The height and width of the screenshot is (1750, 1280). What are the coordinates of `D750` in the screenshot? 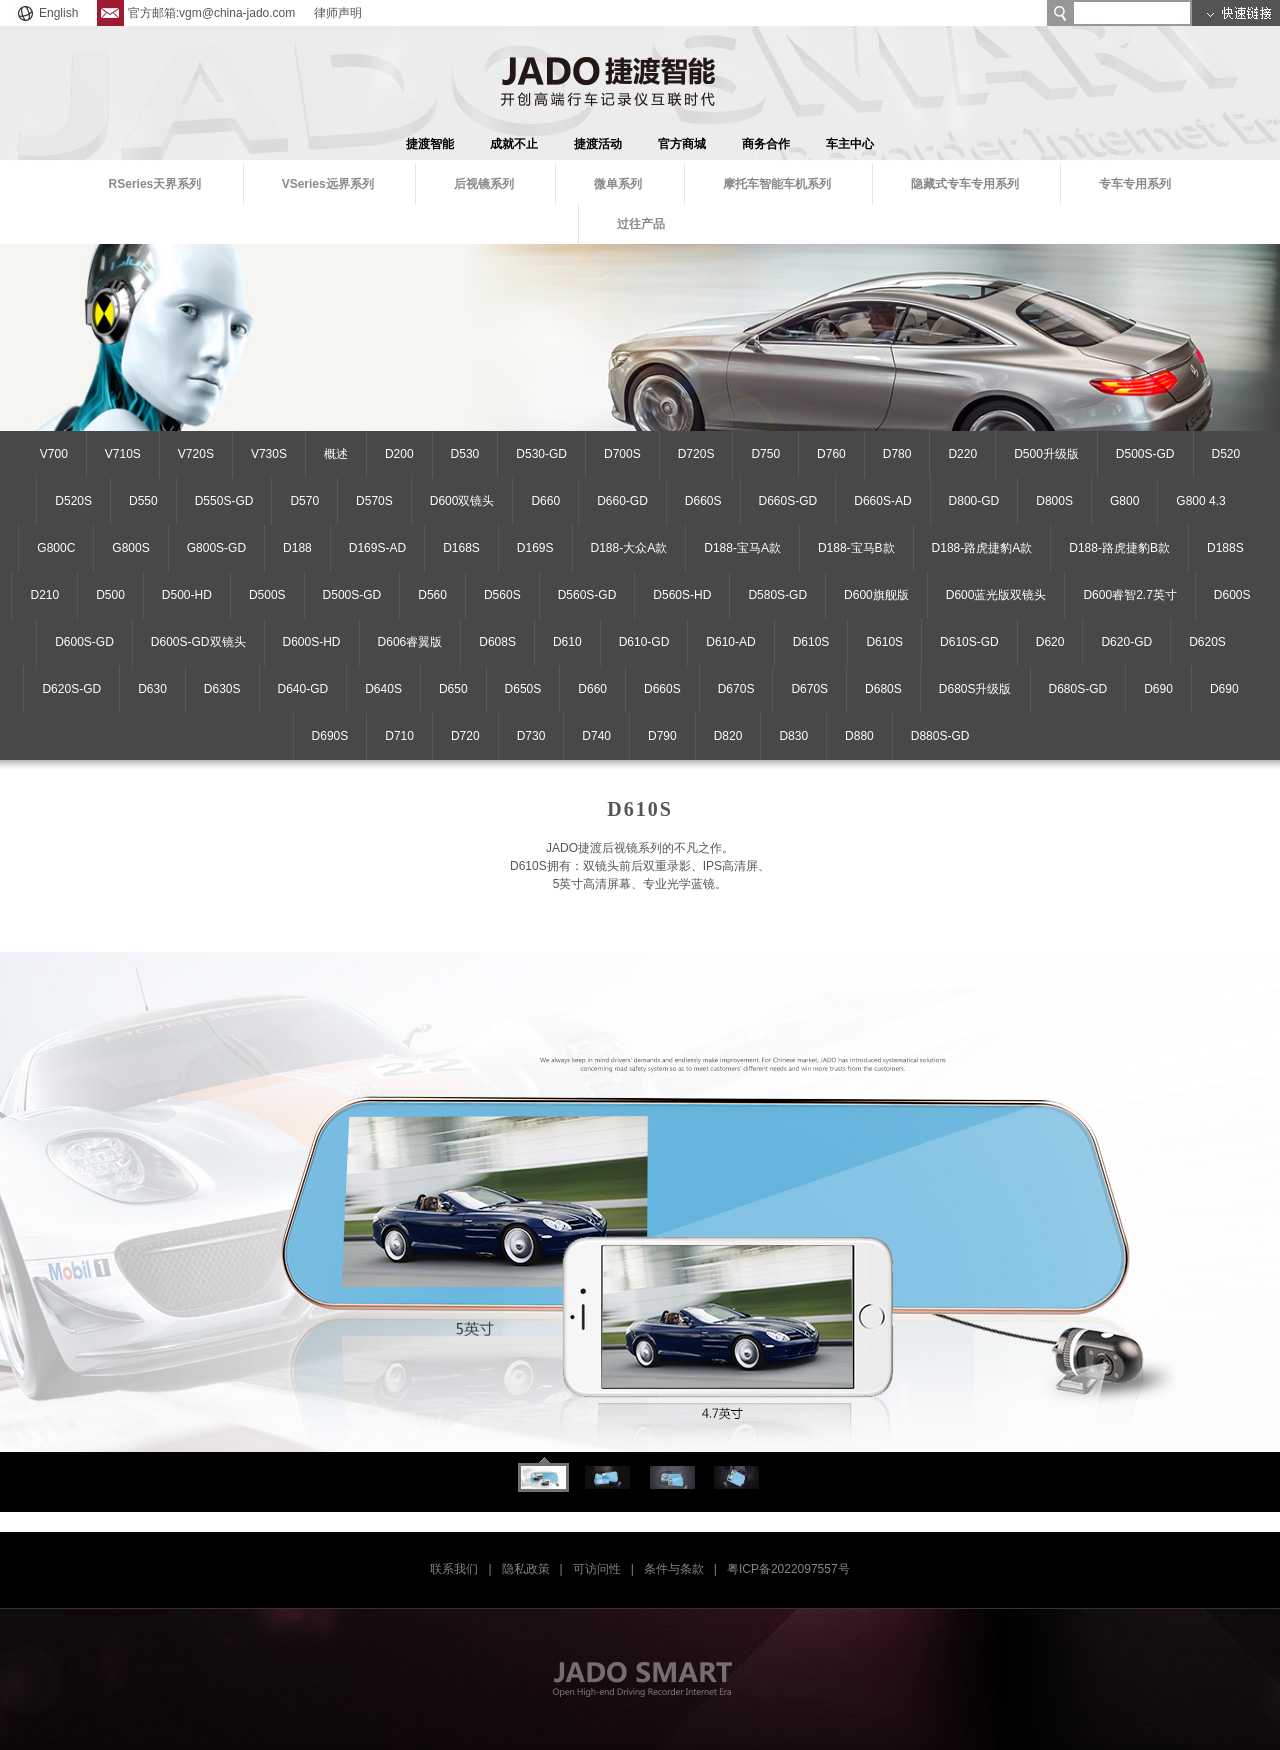 It's located at (765, 454).